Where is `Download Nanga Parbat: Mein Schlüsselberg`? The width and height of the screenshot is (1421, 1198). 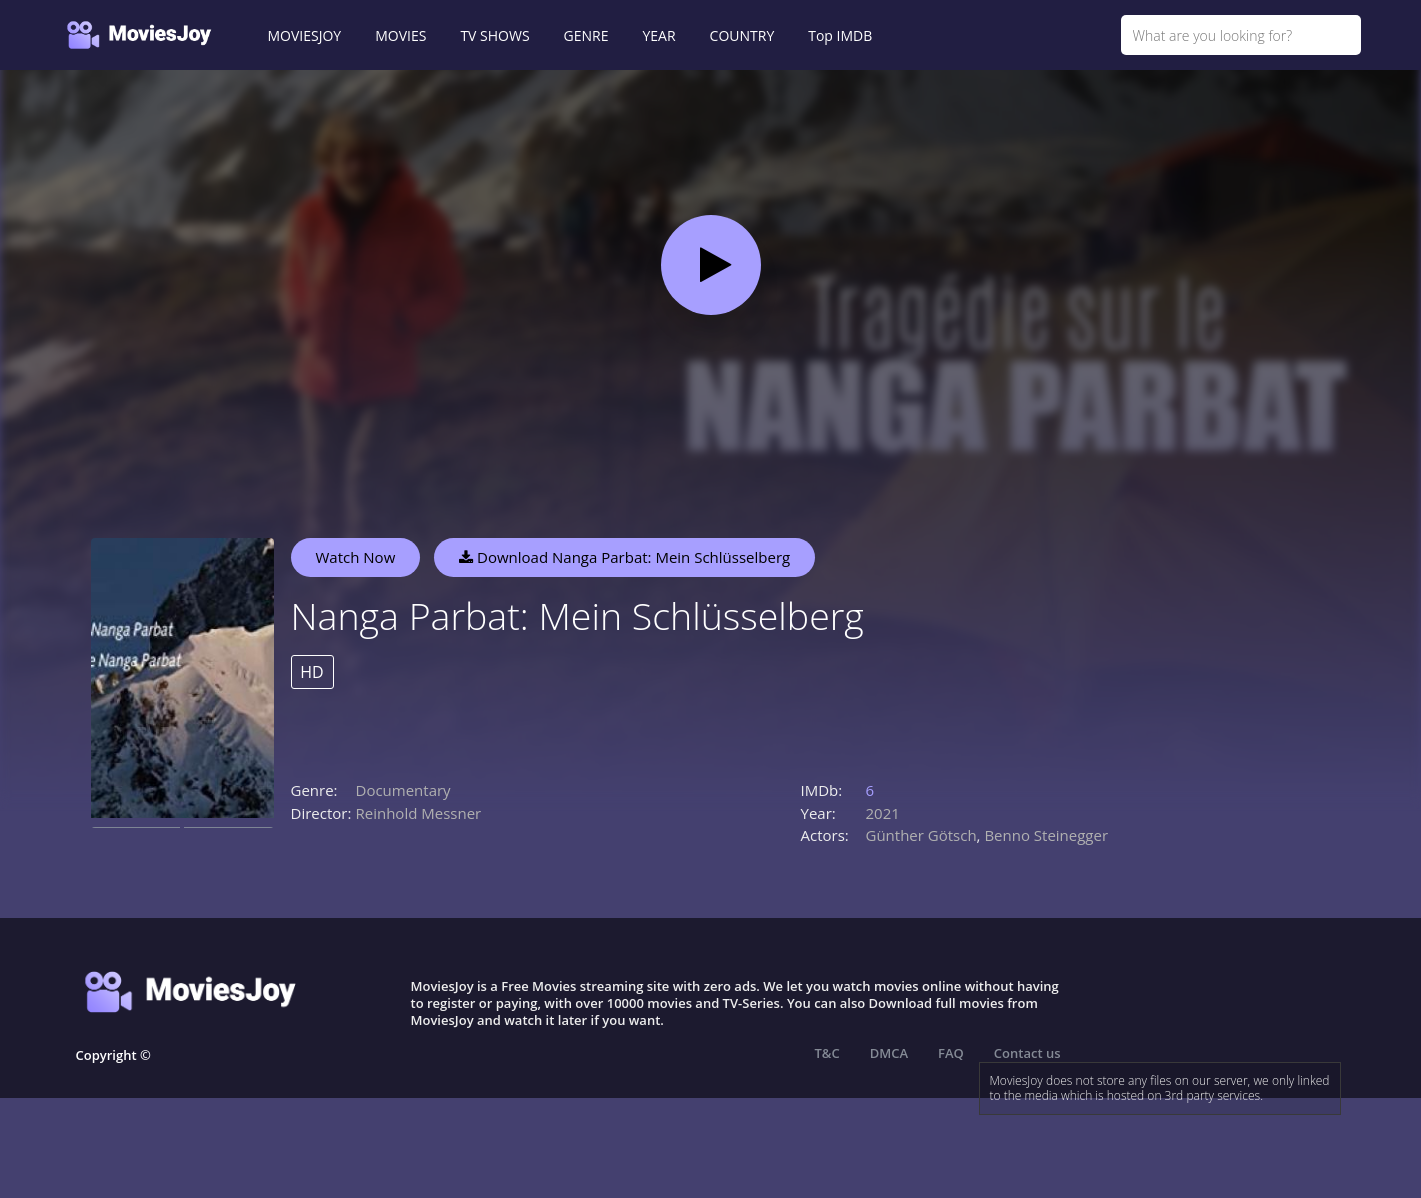 Download Nanga Parbat: Mein Schlüsselberg is located at coordinates (624, 557).